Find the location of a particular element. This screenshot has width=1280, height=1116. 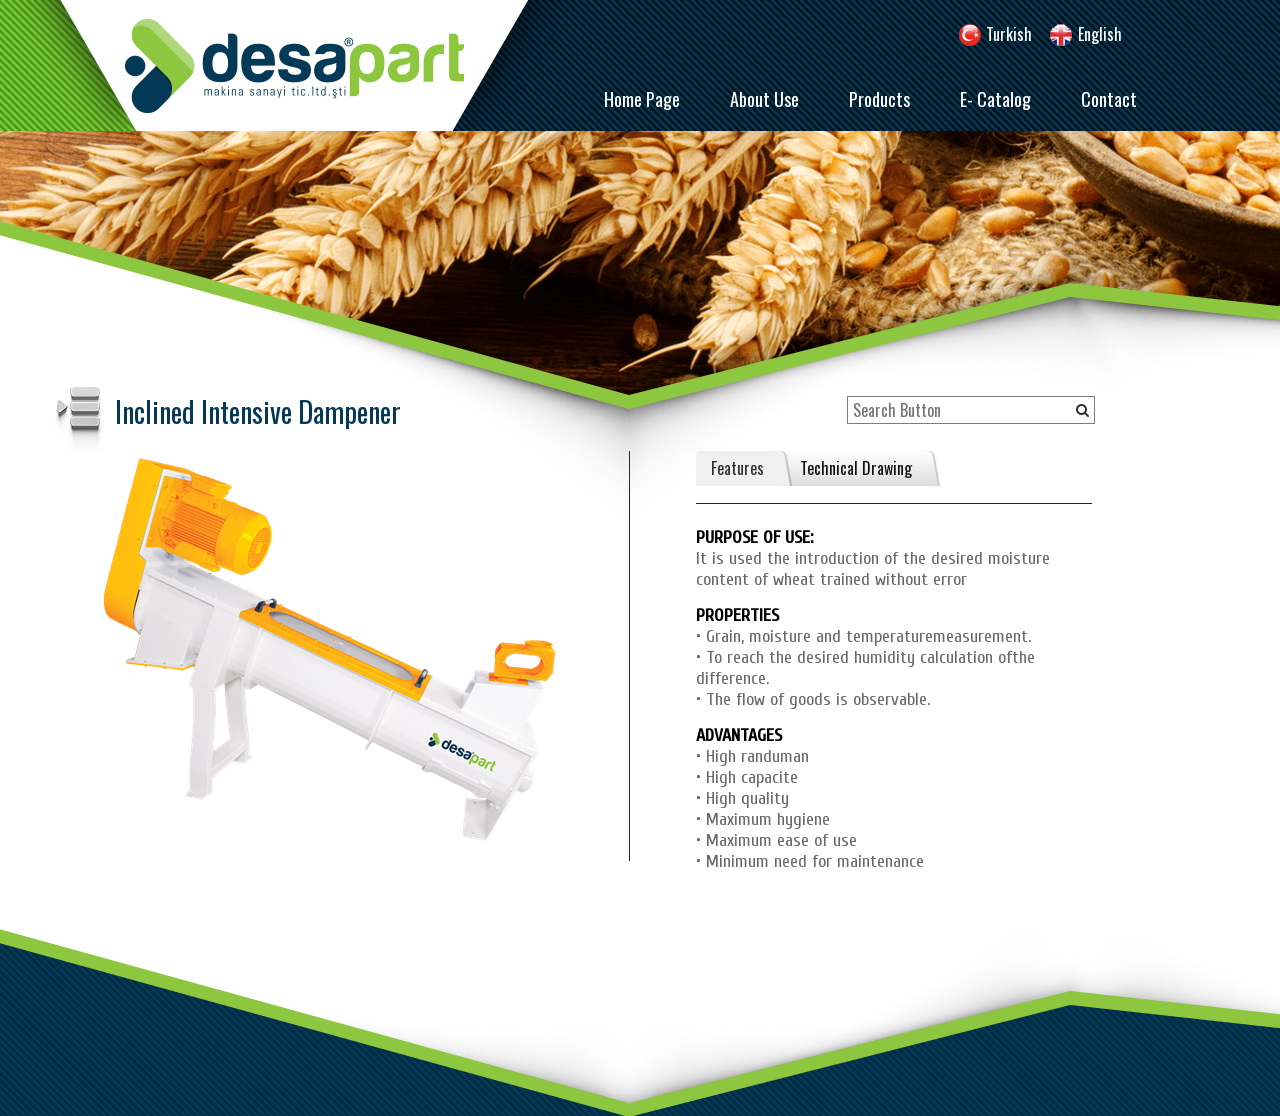

Home Page is located at coordinates (642, 99).